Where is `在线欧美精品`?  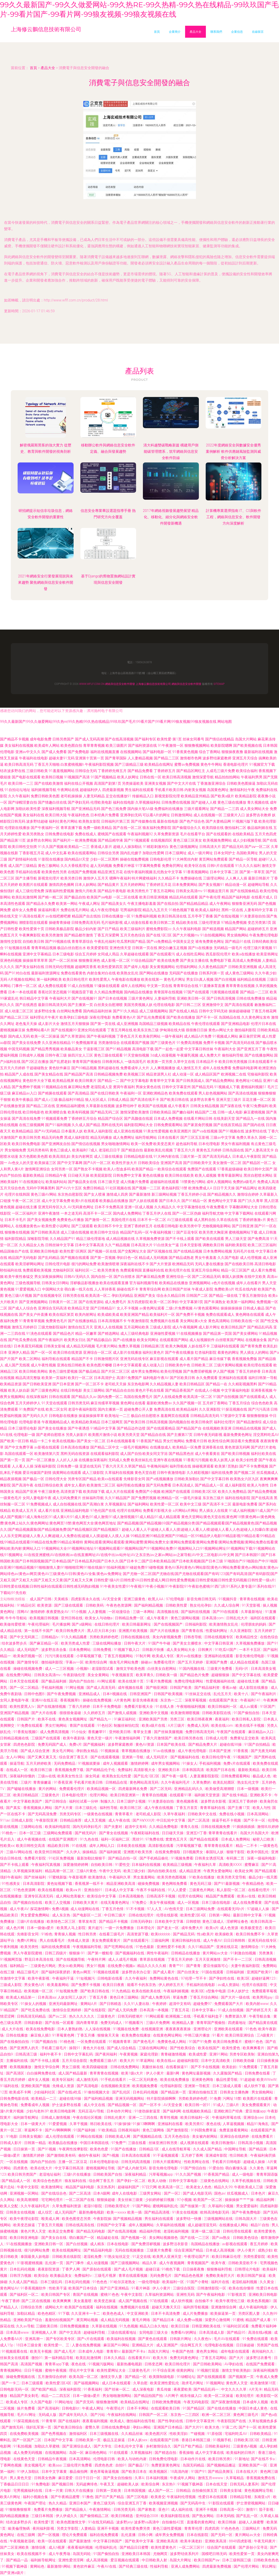
在线欧美精品 is located at coordinates (243, 834).